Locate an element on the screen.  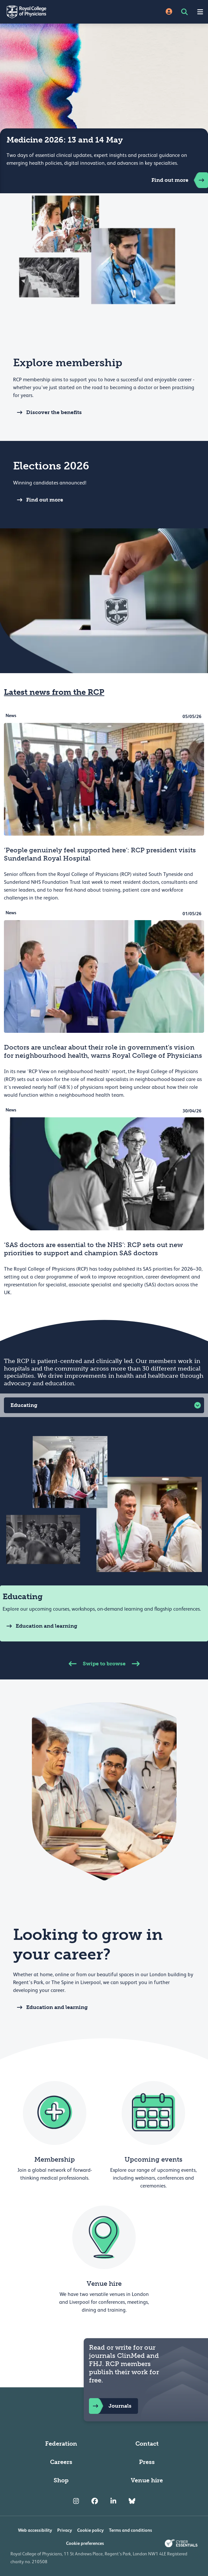
Contact is located at coordinates (147, 2443).